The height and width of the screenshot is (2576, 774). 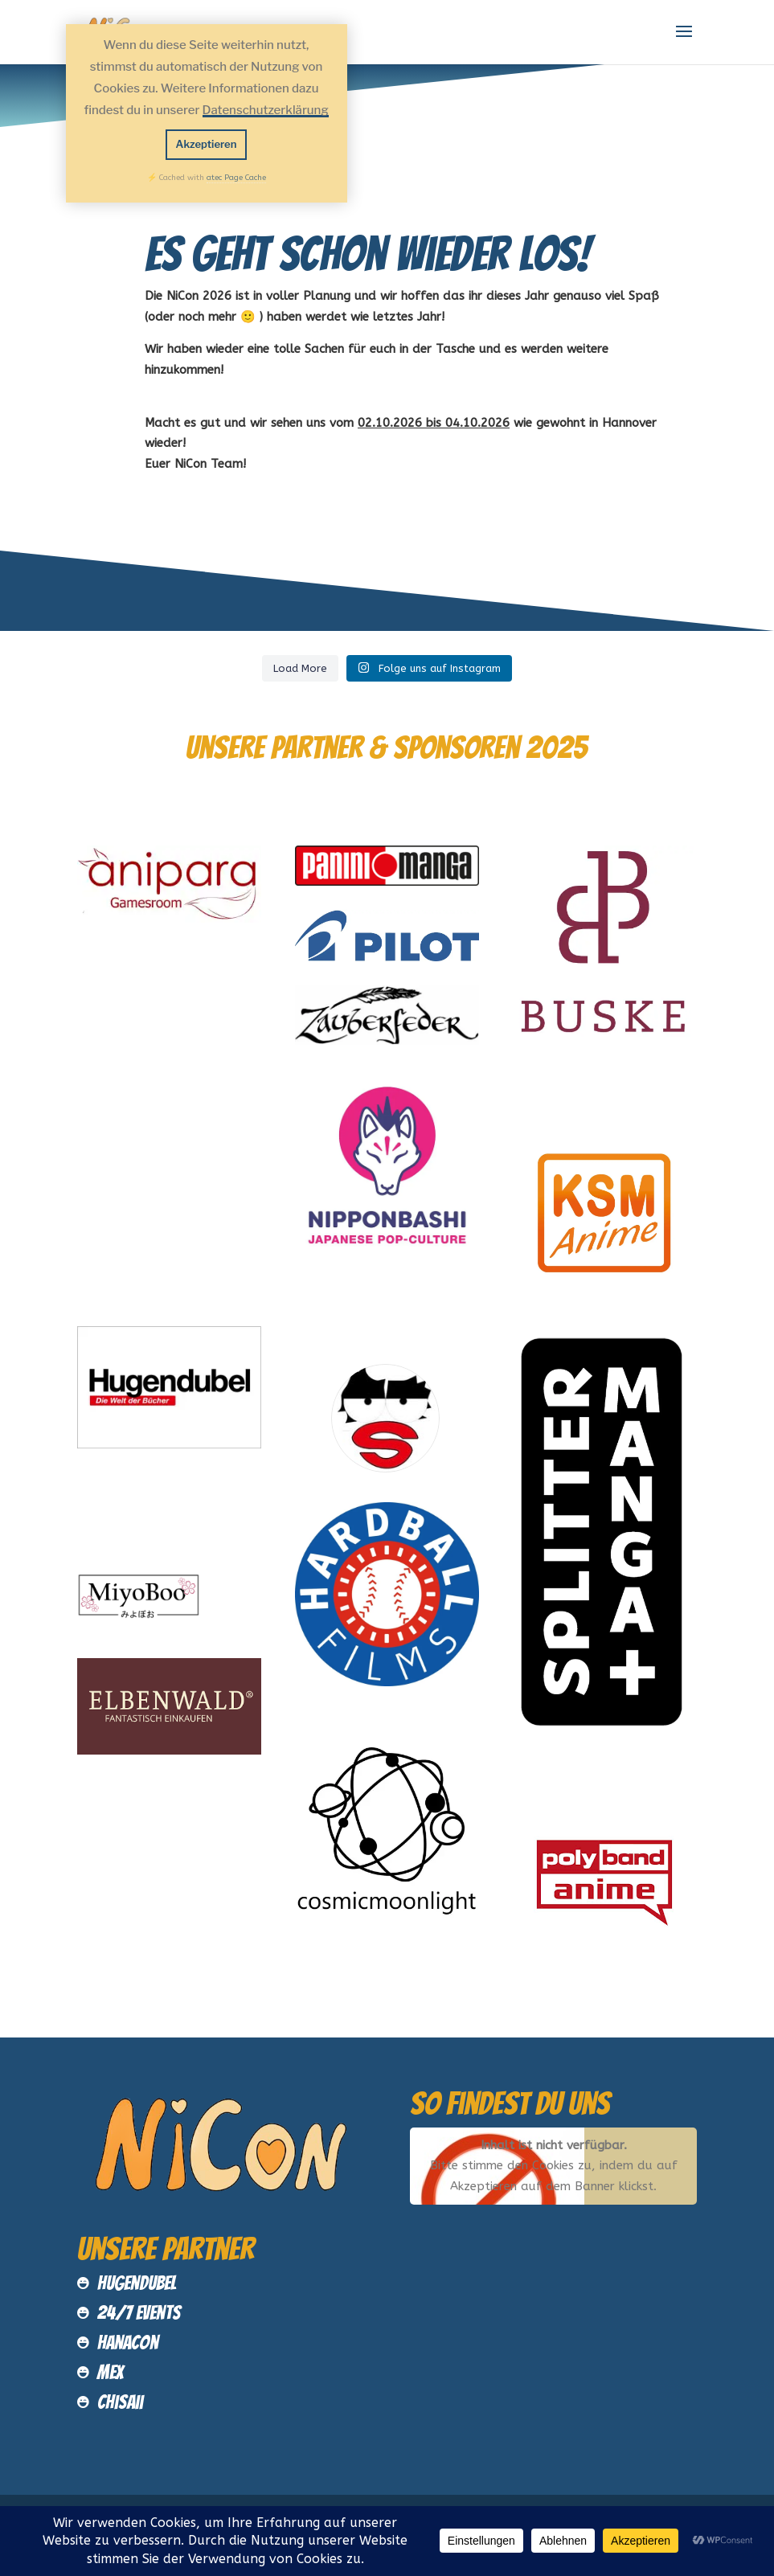 I want to click on atec Page Cache, so click(x=236, y=177).